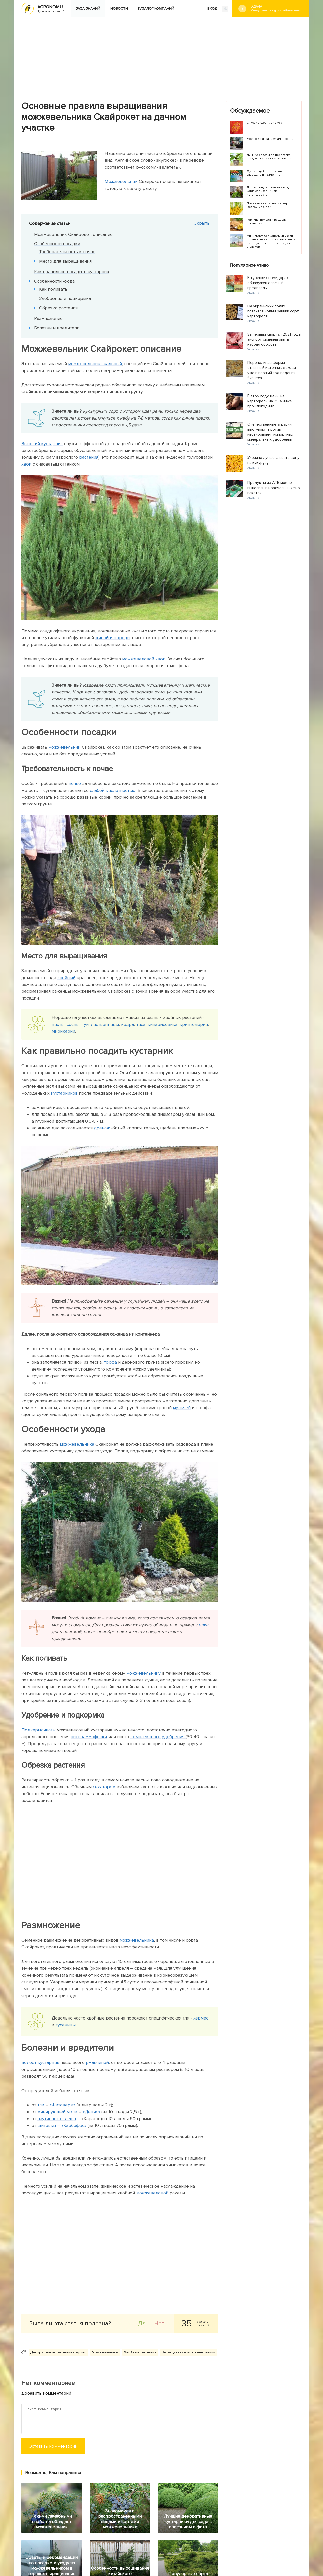  Describe the element at coordinates (46, 2125) in the screenshot. I see `щитовки` at that location.